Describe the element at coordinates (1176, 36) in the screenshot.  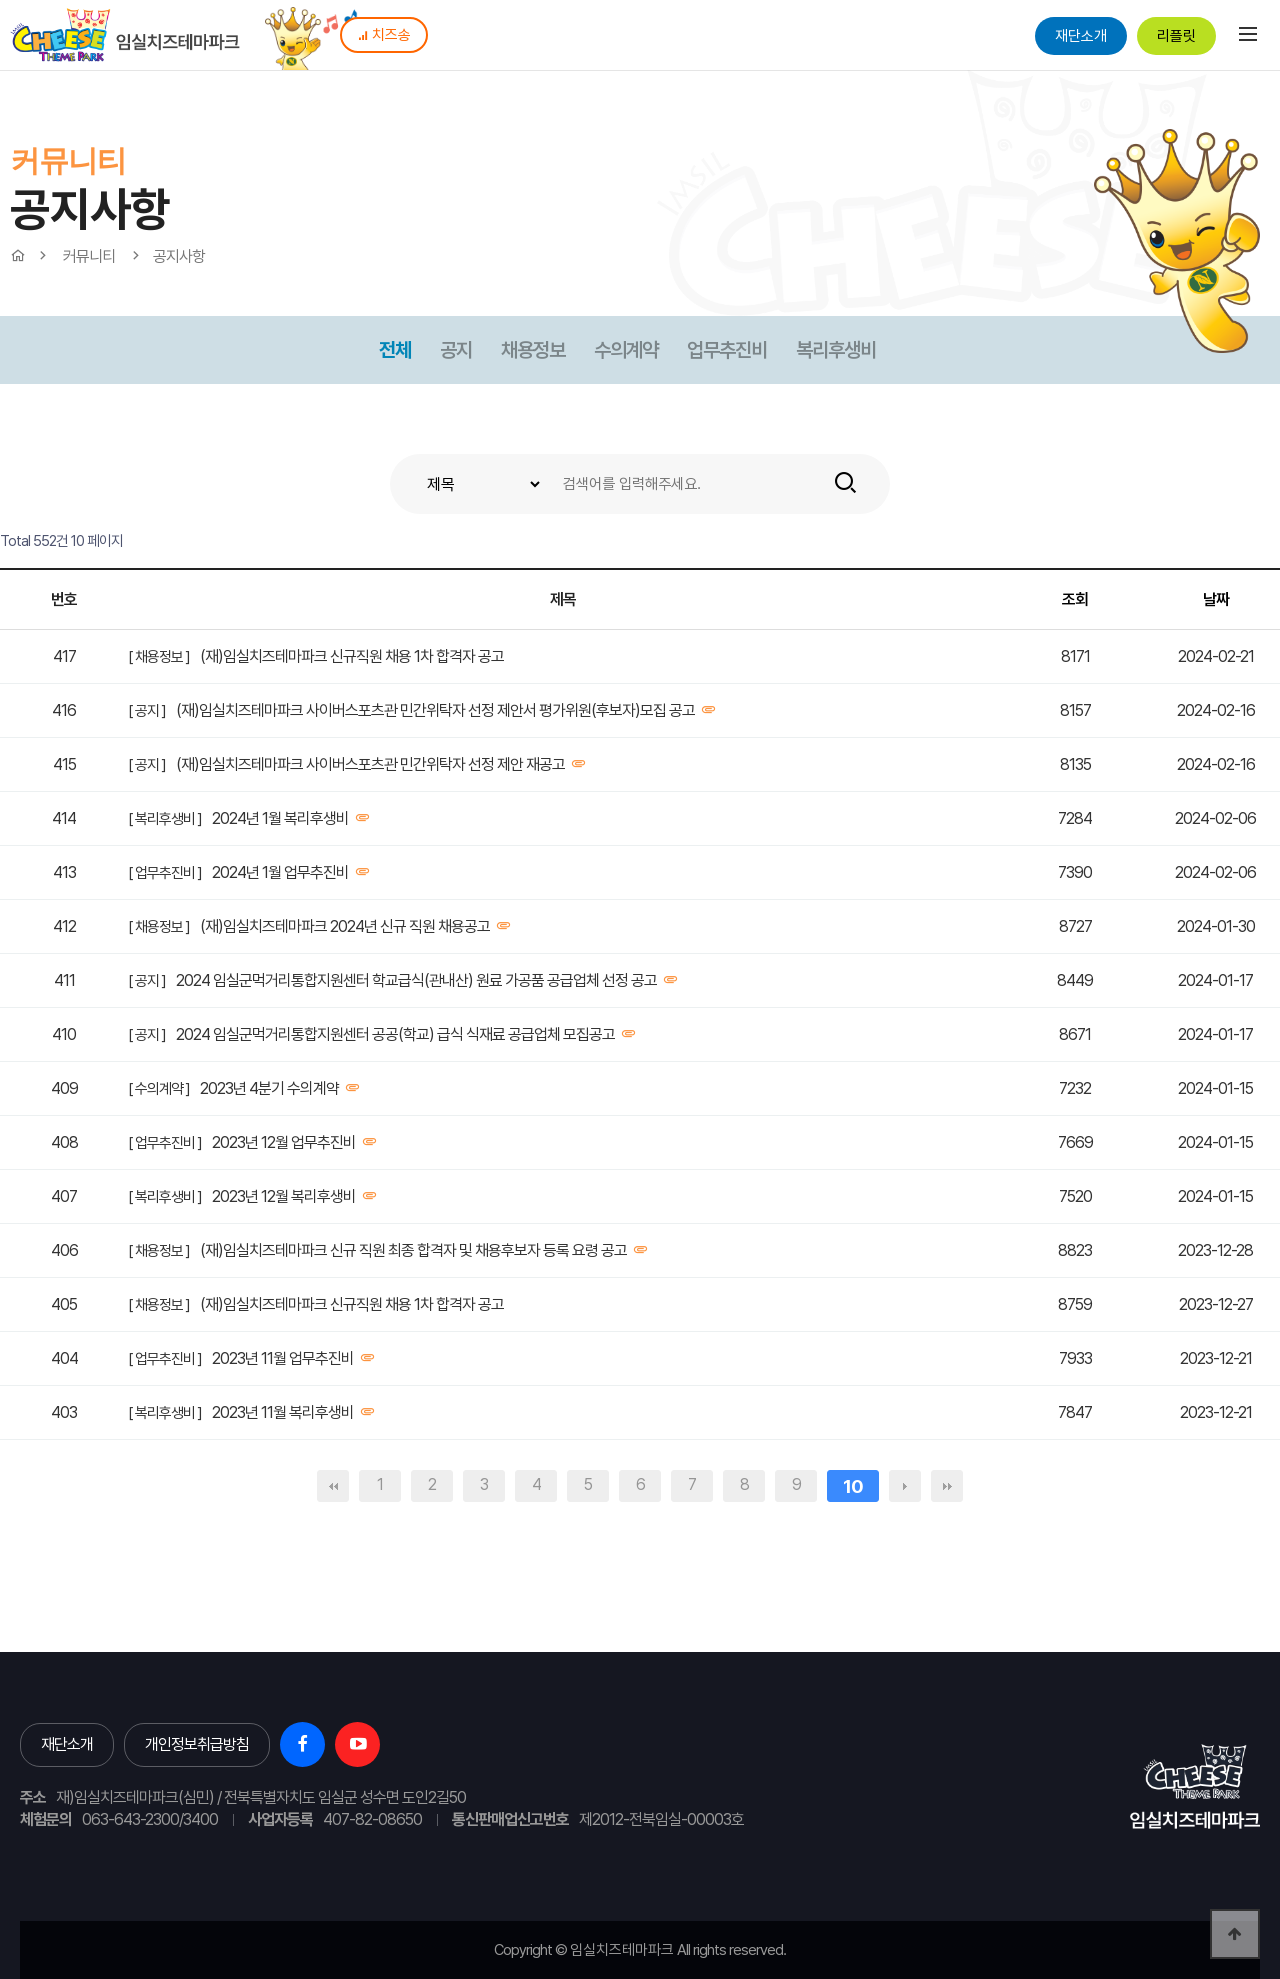
I see `리플릿` at that location.